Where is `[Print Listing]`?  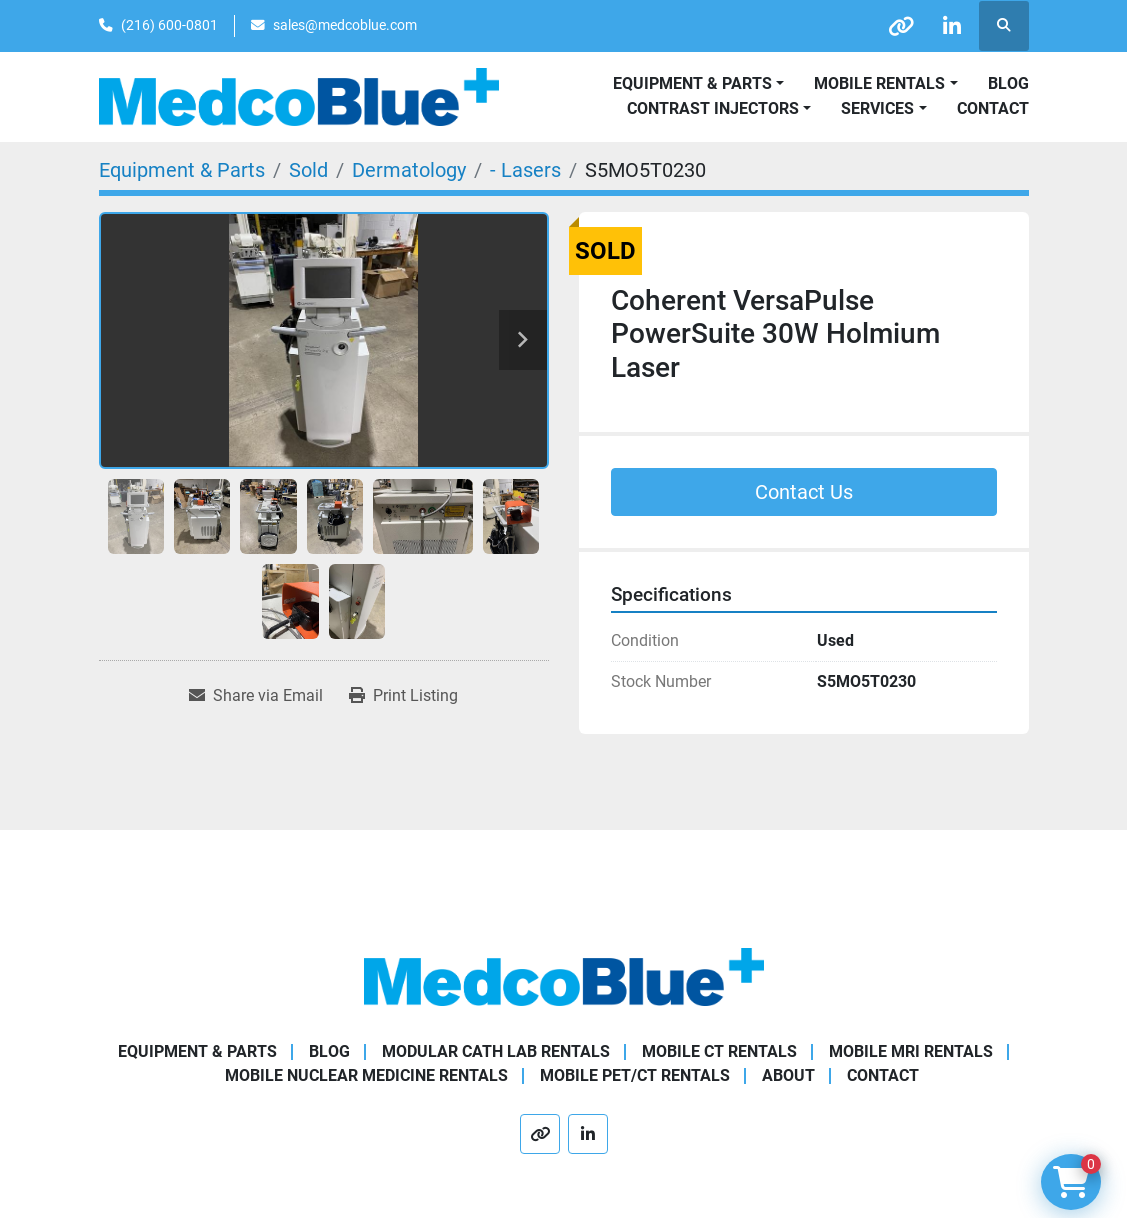
[Print Listing] is located at coordinates (403, 696).